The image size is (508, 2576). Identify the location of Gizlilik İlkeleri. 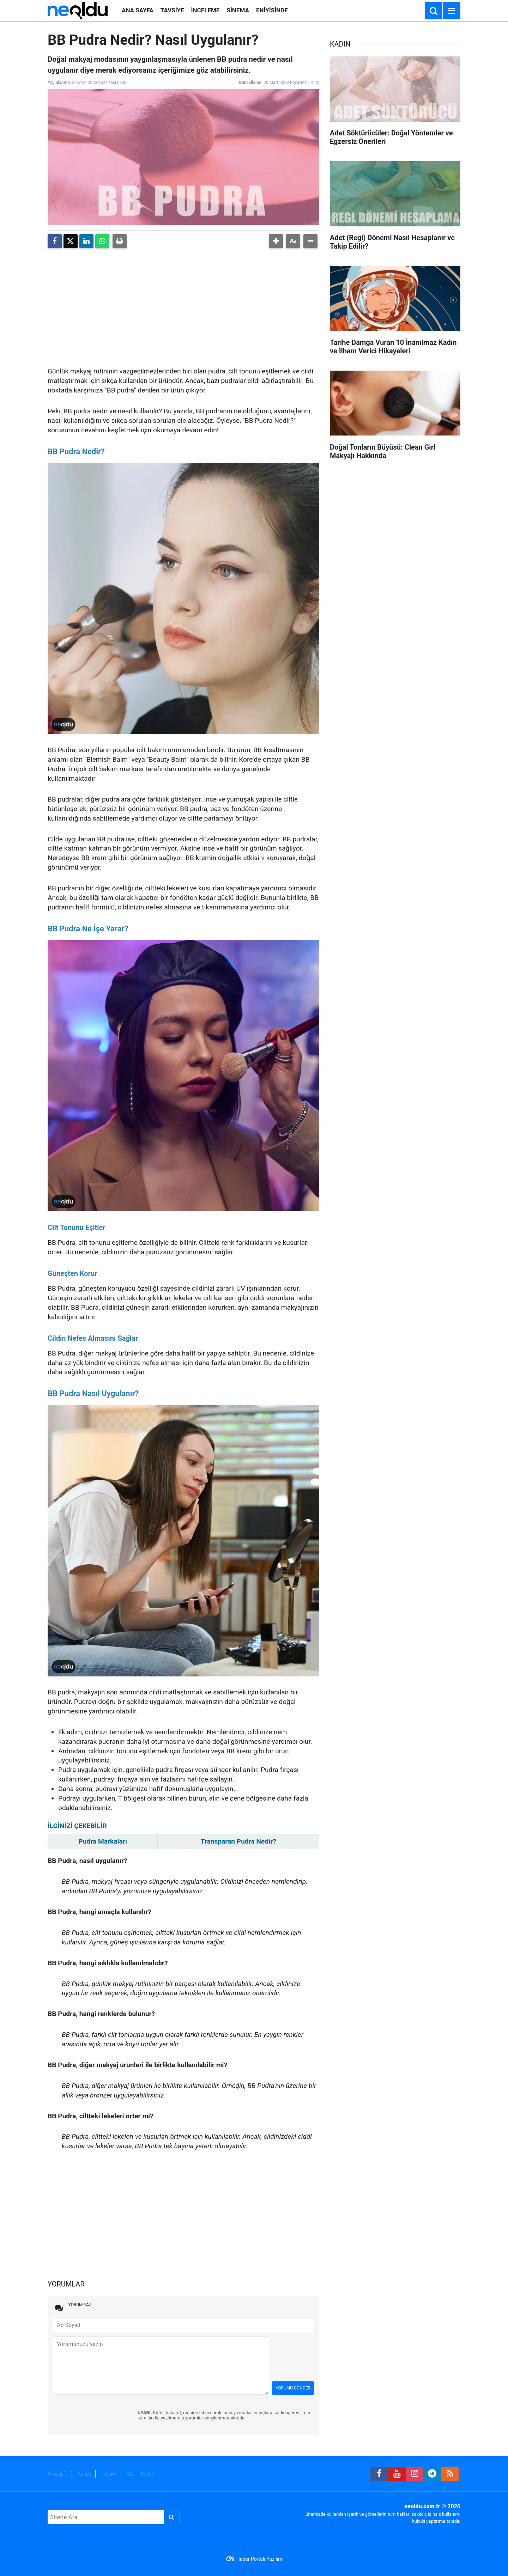
(140, 2474).